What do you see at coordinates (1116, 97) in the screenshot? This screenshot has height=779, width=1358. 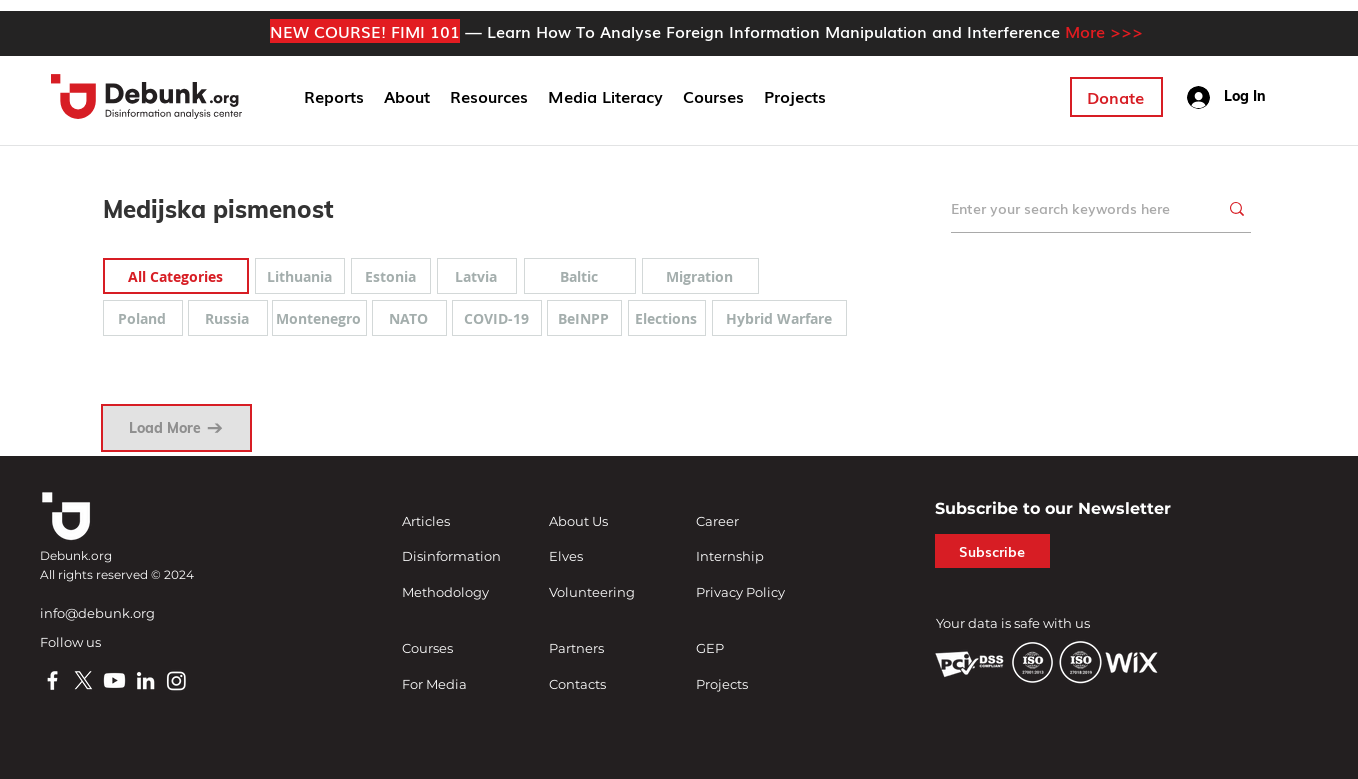 I see `[Donate]` at bounding box center [1116, 97].